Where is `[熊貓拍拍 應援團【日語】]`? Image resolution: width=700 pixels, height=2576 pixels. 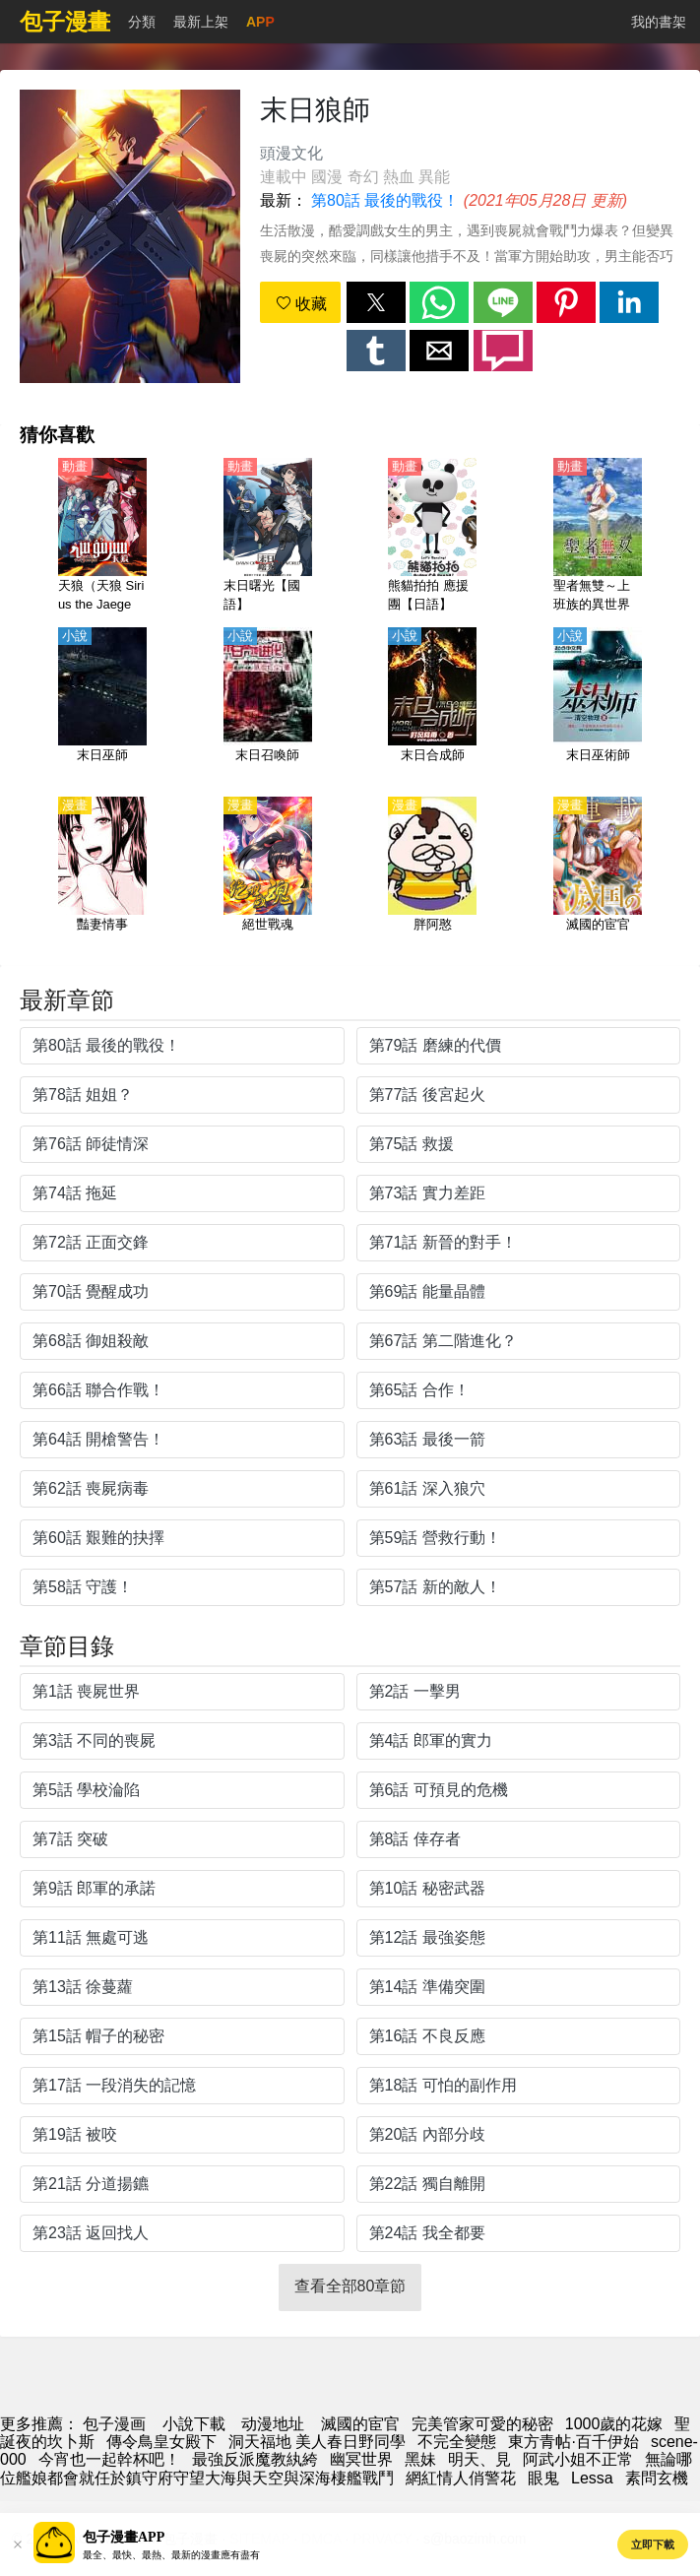 [熊貓拍拍 應援團【日語】] is located at coordinates (432, 536).